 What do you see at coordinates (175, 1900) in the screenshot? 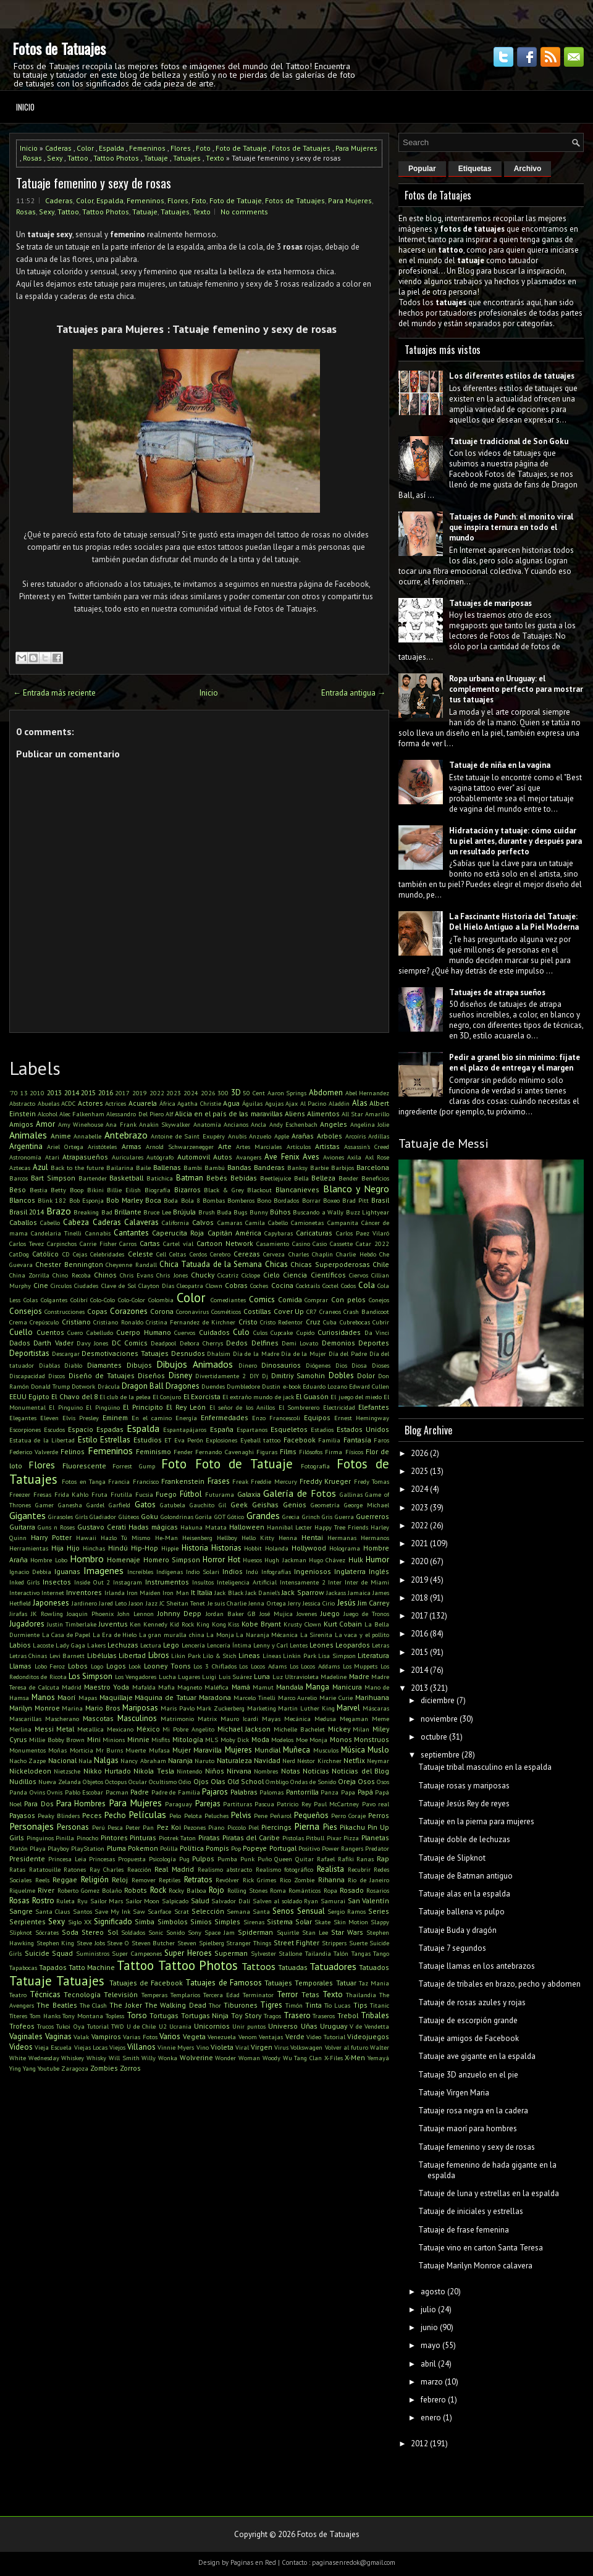
I see `Salpicado` at bounding box center [175, 1900].